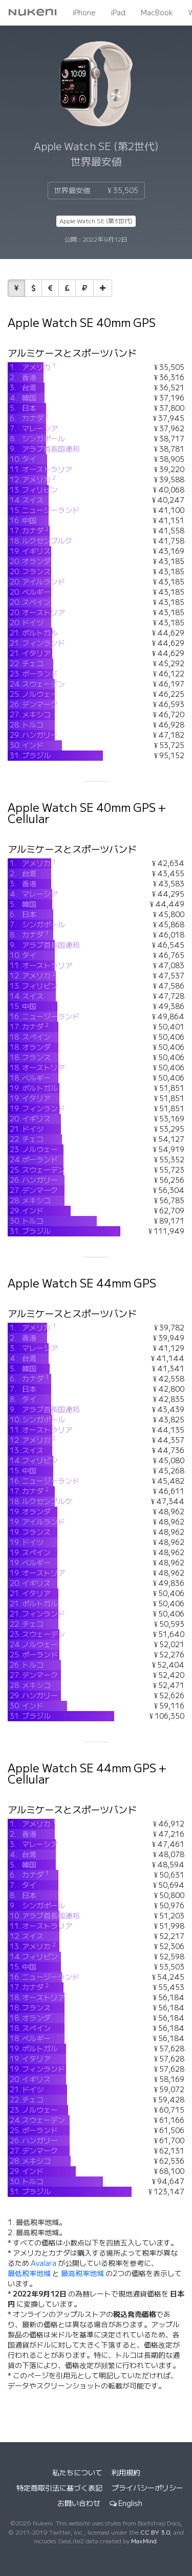  Describe the element at coordinates (155, 2532) in the screenshot. I see `CC BY 3.0` at that location.